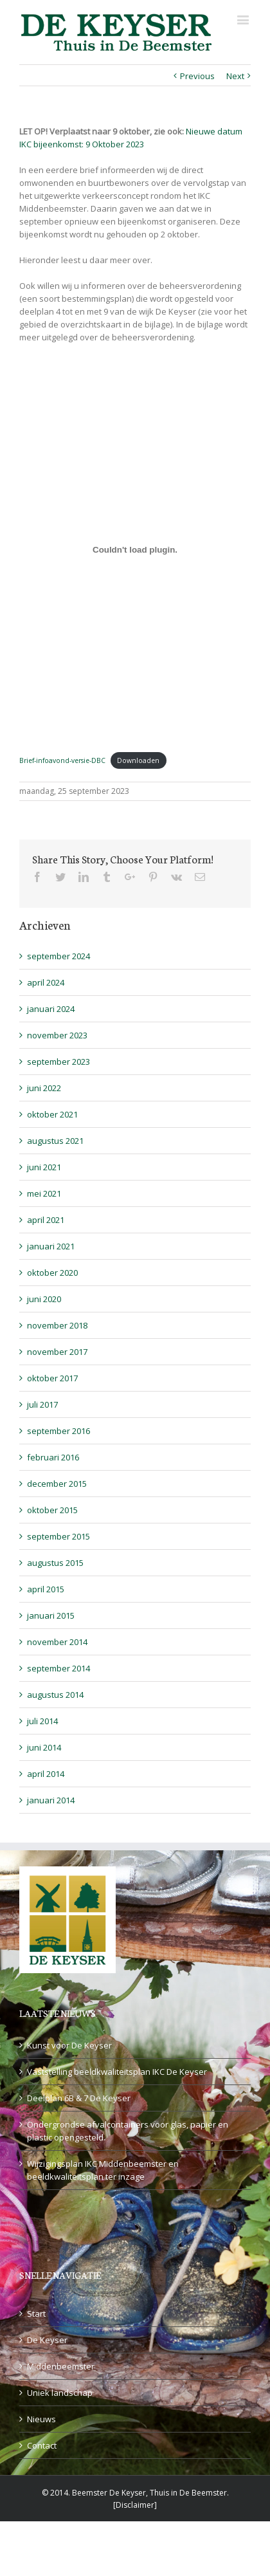 The image size is (270, 2576). I want to click on Wijzigingsplan IKC Middenbeemster en beeldkwaliteitsplan ter inzage, so click(103, 2170).